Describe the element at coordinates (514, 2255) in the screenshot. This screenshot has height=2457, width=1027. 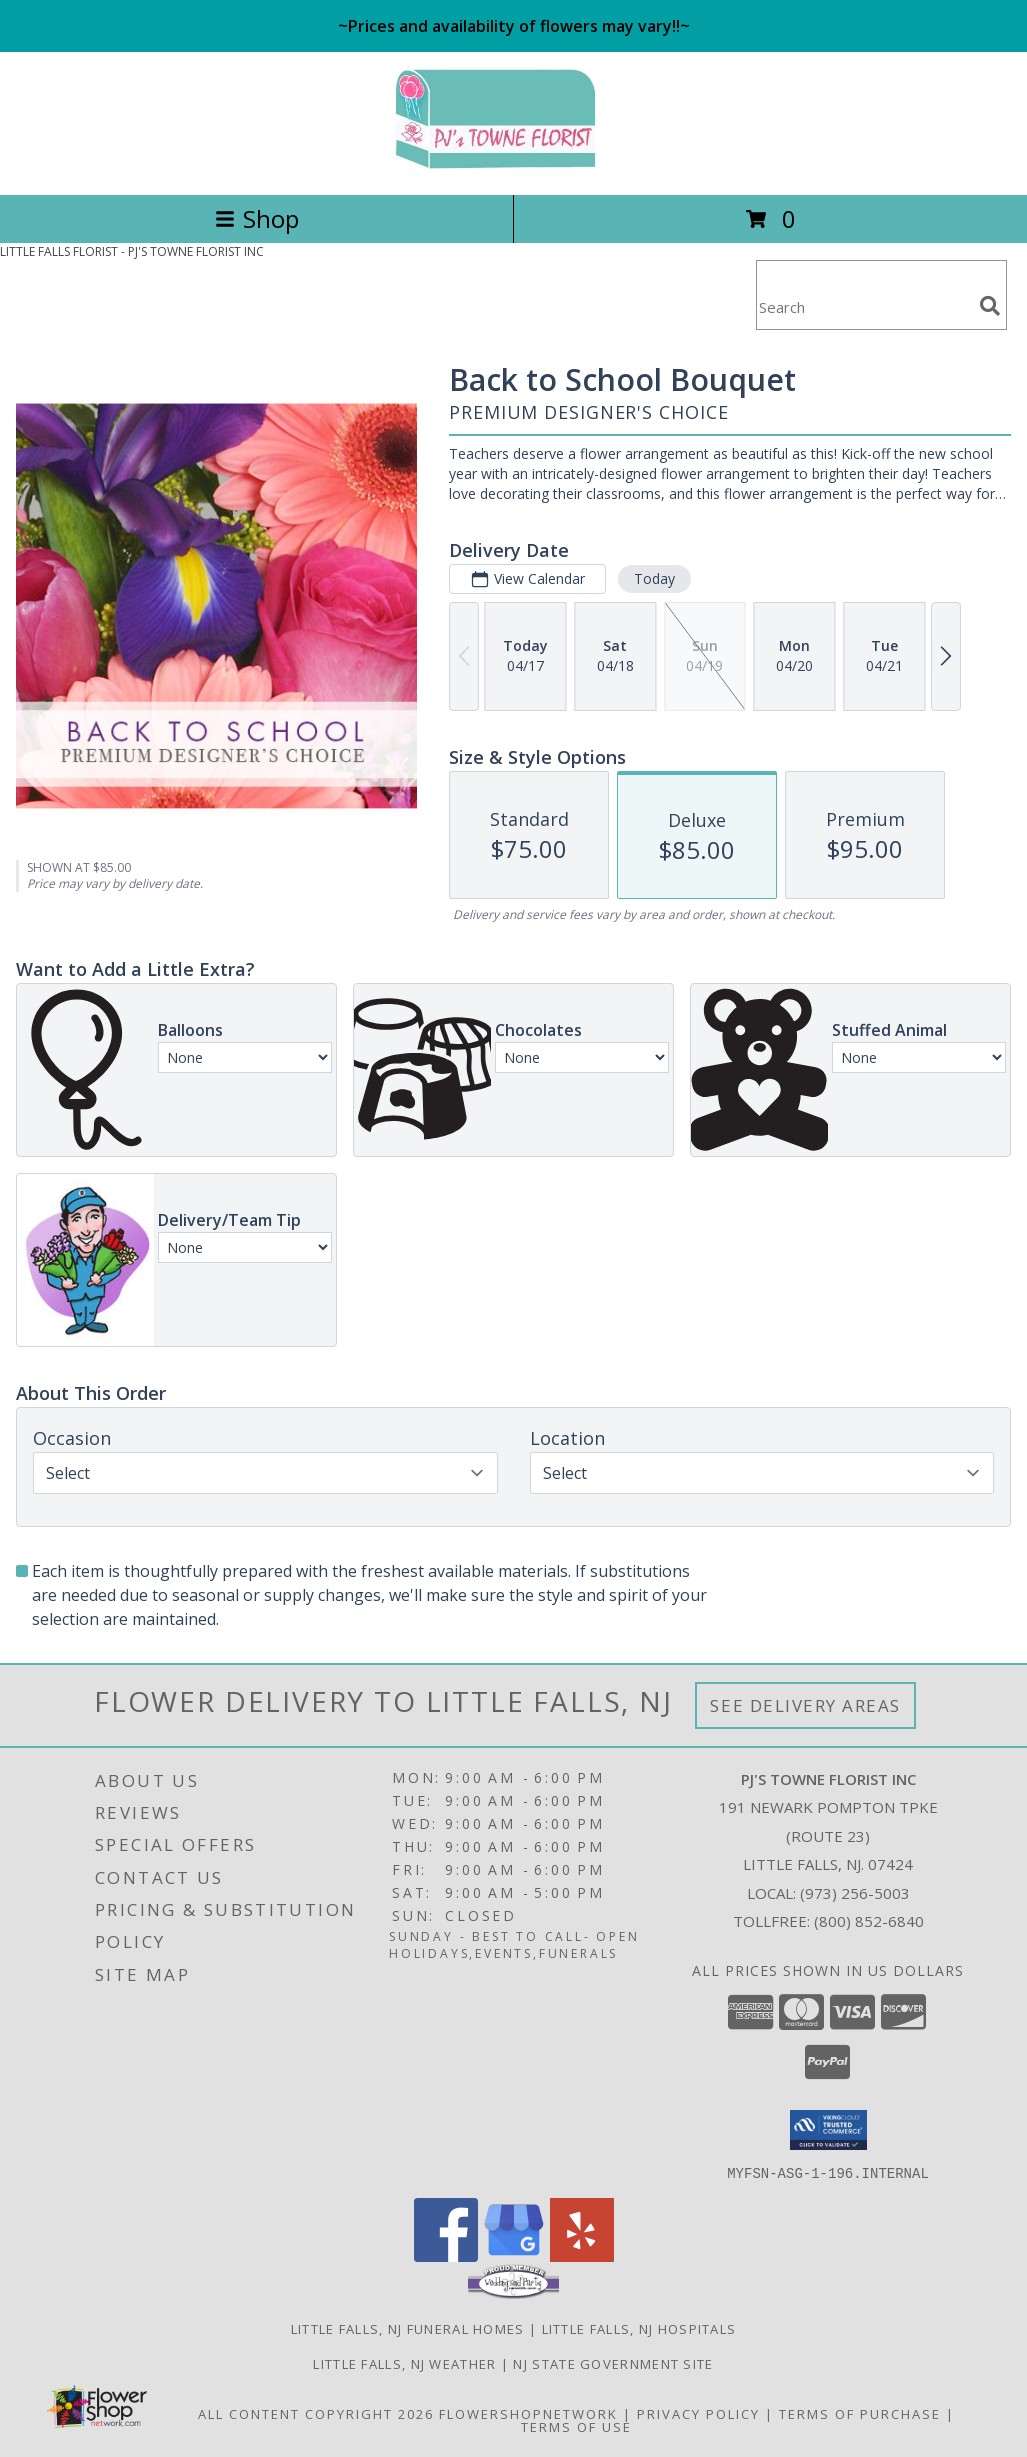
I see `[View our Google Business Page]` at that location.